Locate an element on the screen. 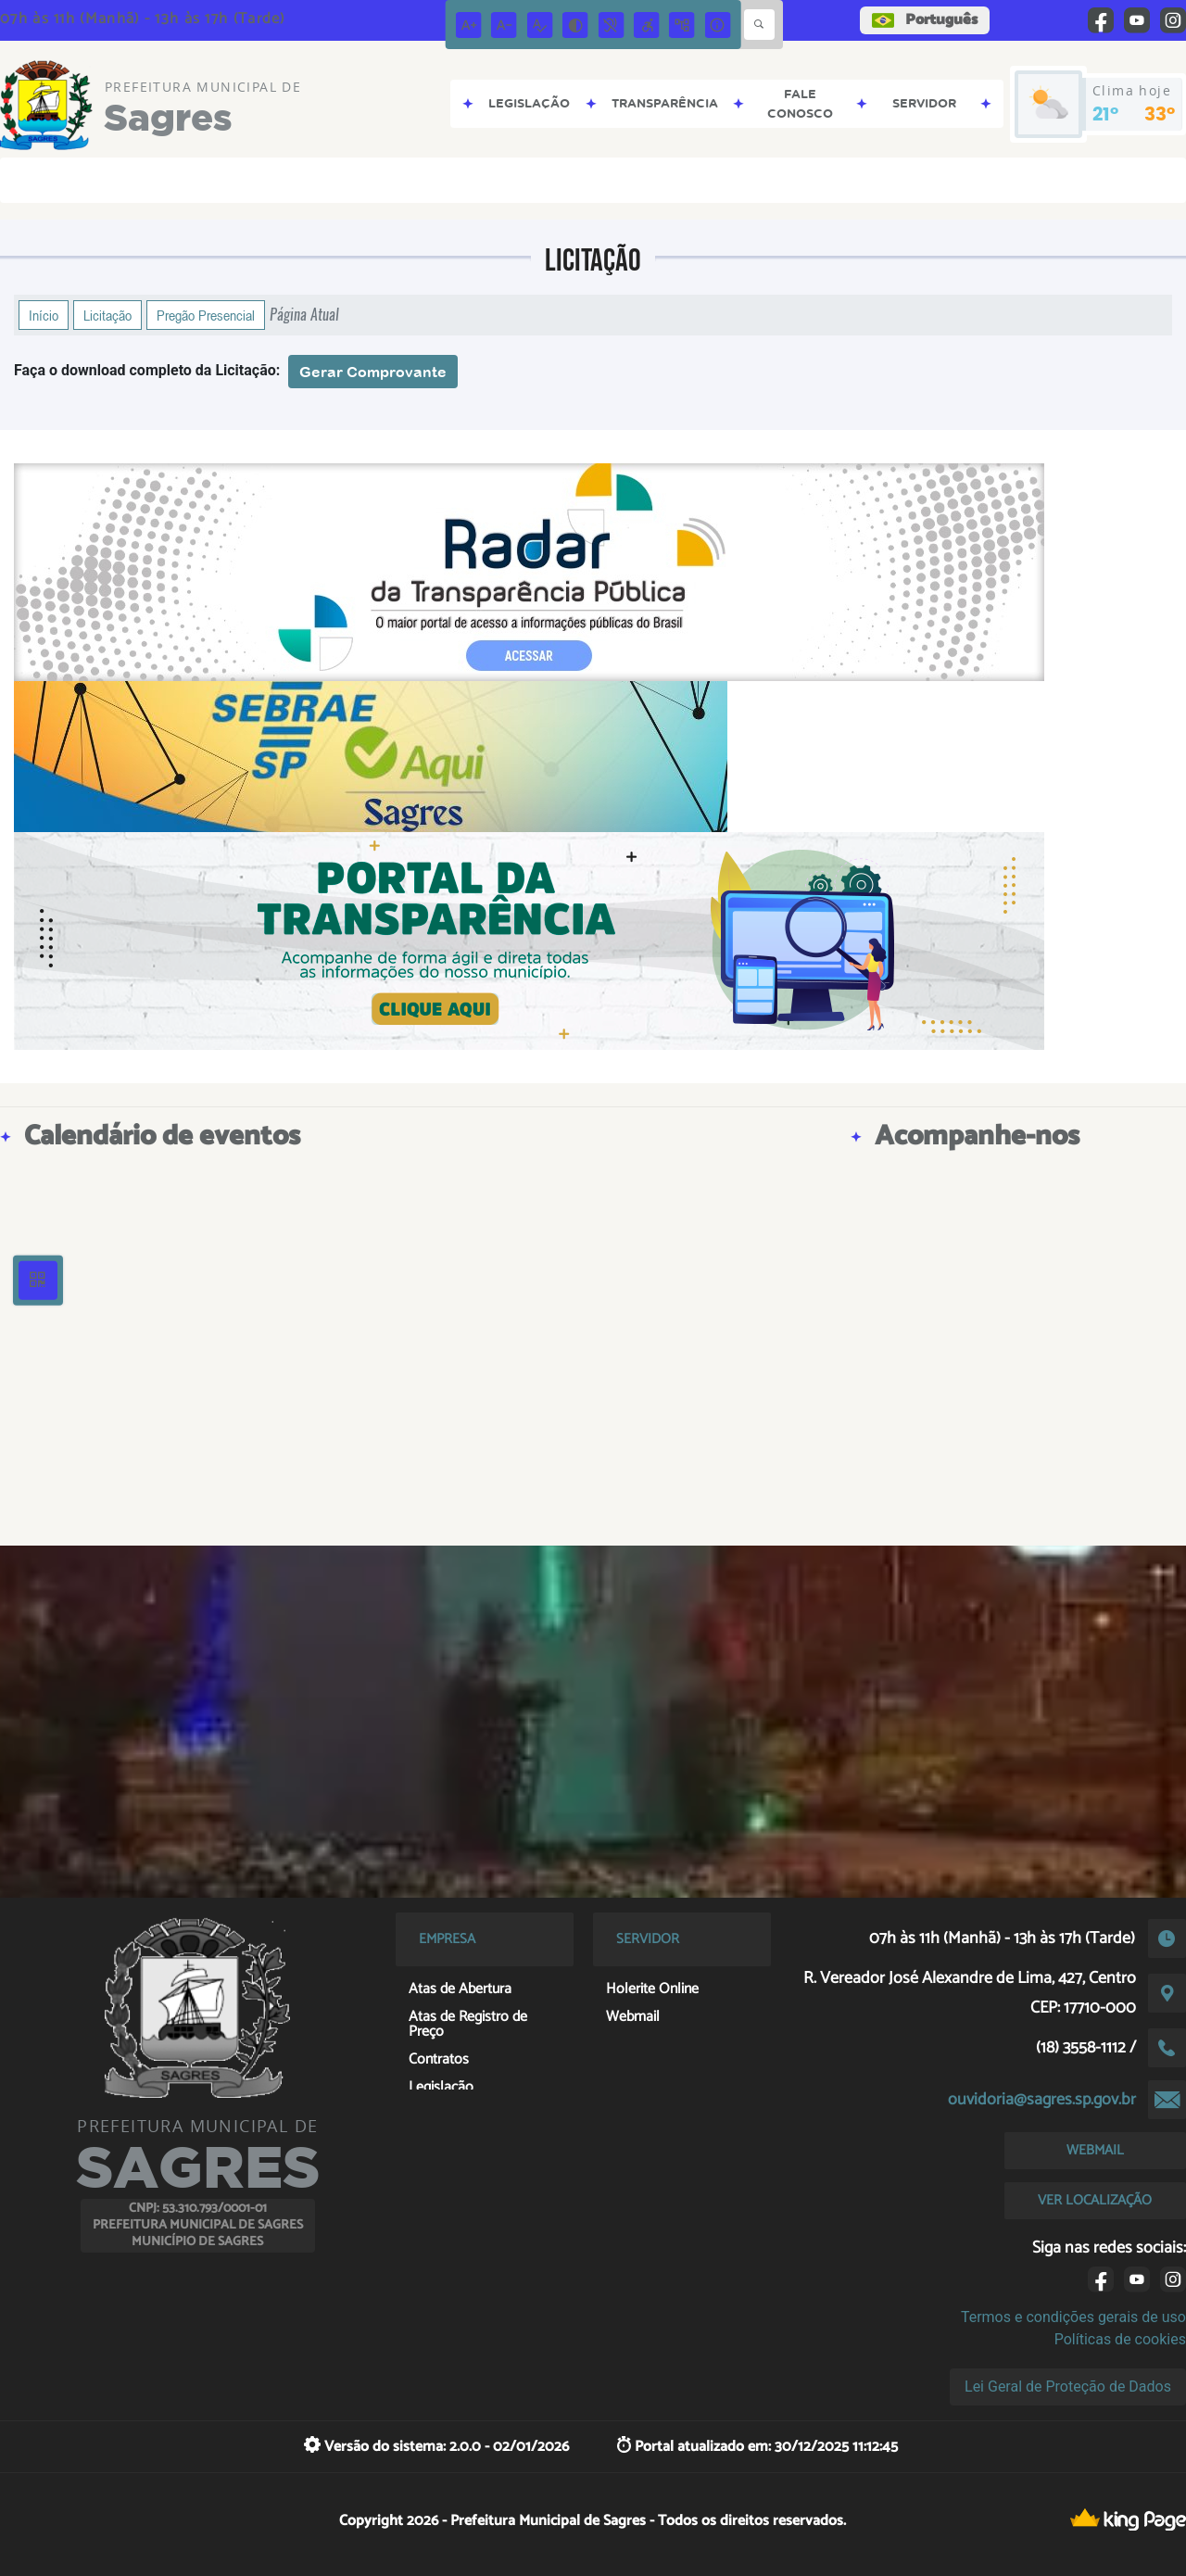 The height and width of the screenshot is (2576, 1186). Licitação is located at coordinates (107, 315).